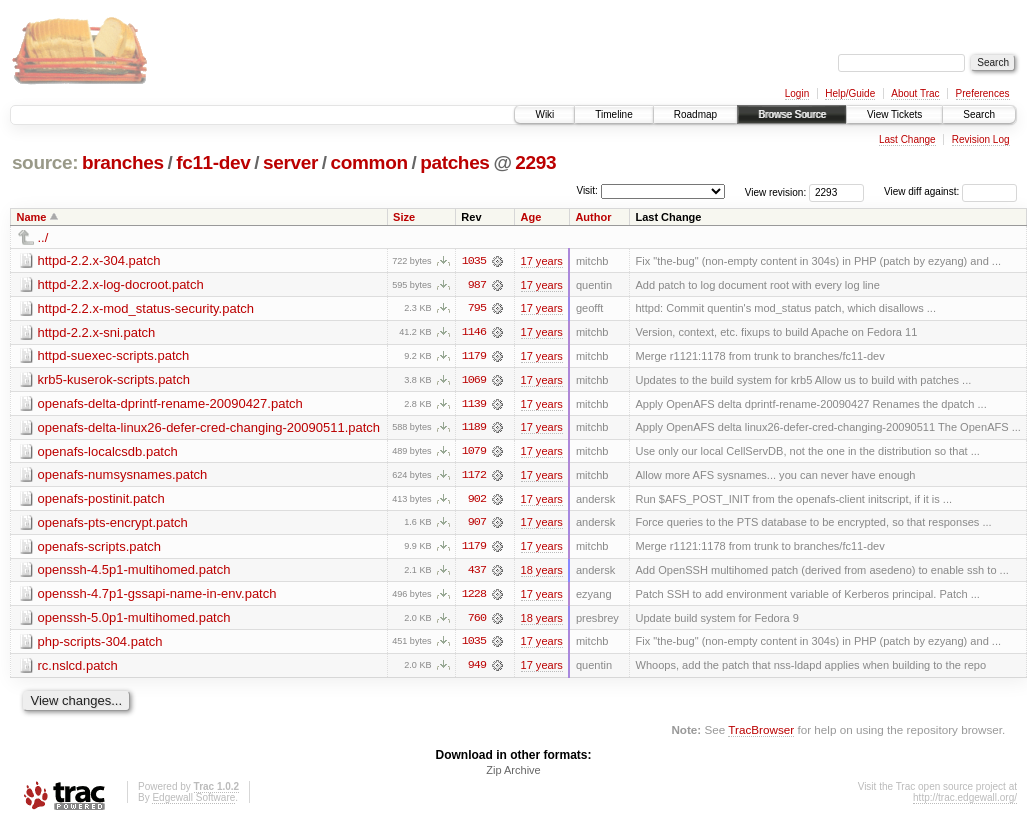 The width and height of the screenshot is (1027, 828). I want to click on View Tickets, so click(894, 114).